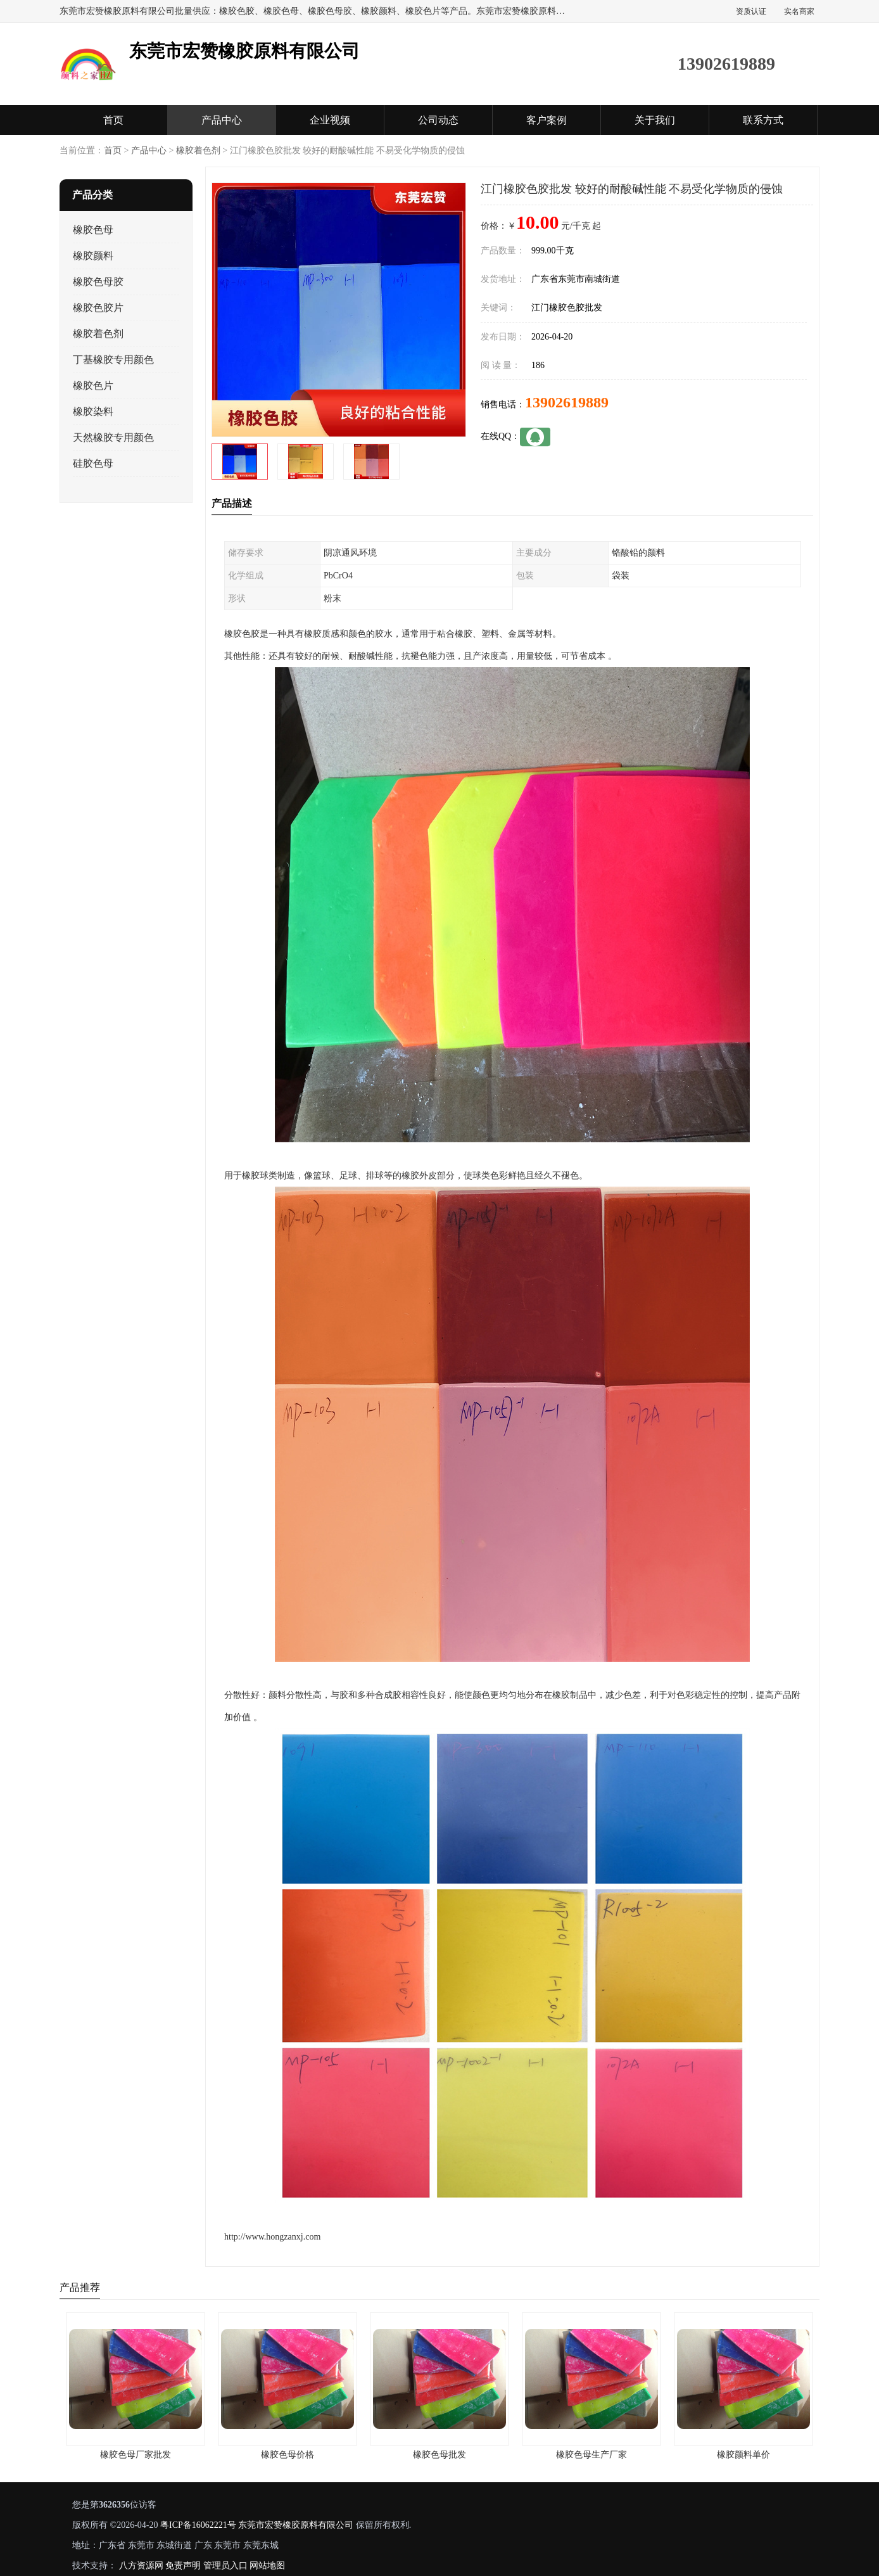  What do you see at coordinates (93, 229) in the screenshot?
I see `橡胶色母` at bounding box center [93, 229].